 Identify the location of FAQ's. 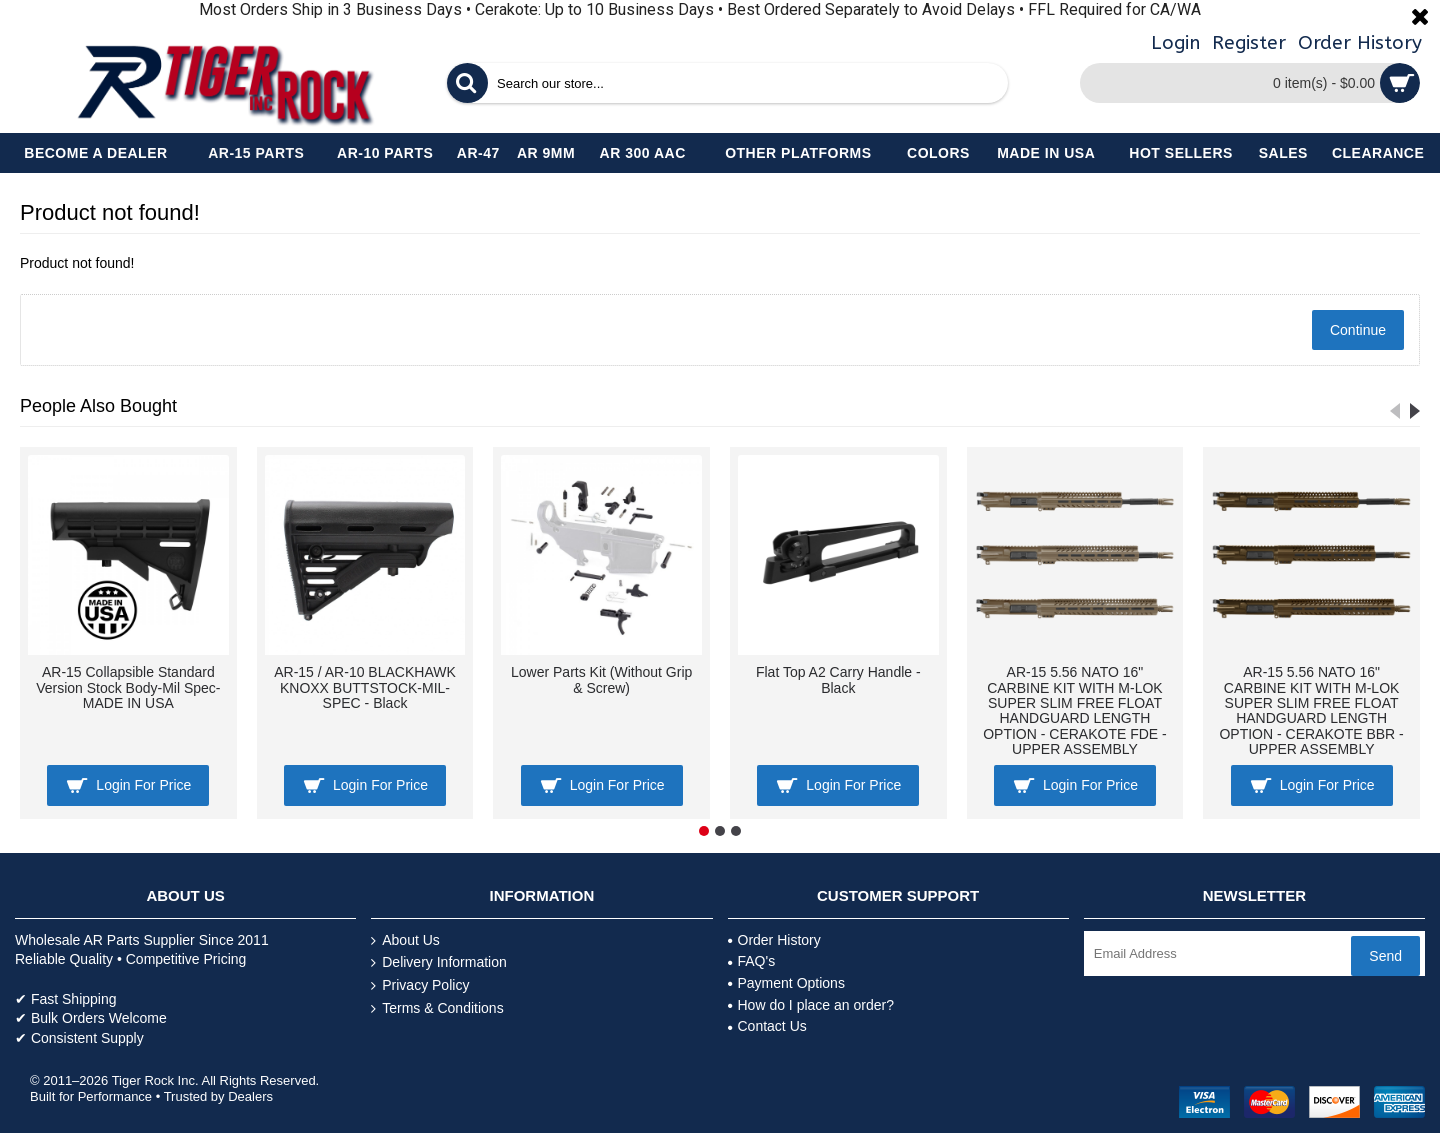
(752, 961).